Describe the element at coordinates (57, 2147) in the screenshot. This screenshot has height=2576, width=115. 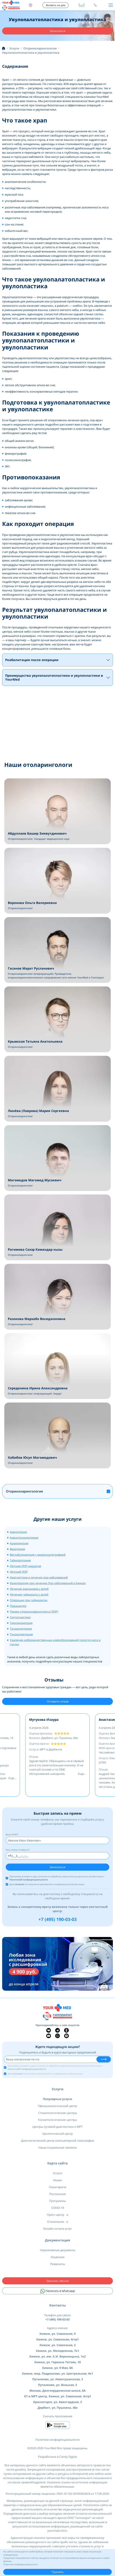
I see `Наши социальные проекты` at that location.